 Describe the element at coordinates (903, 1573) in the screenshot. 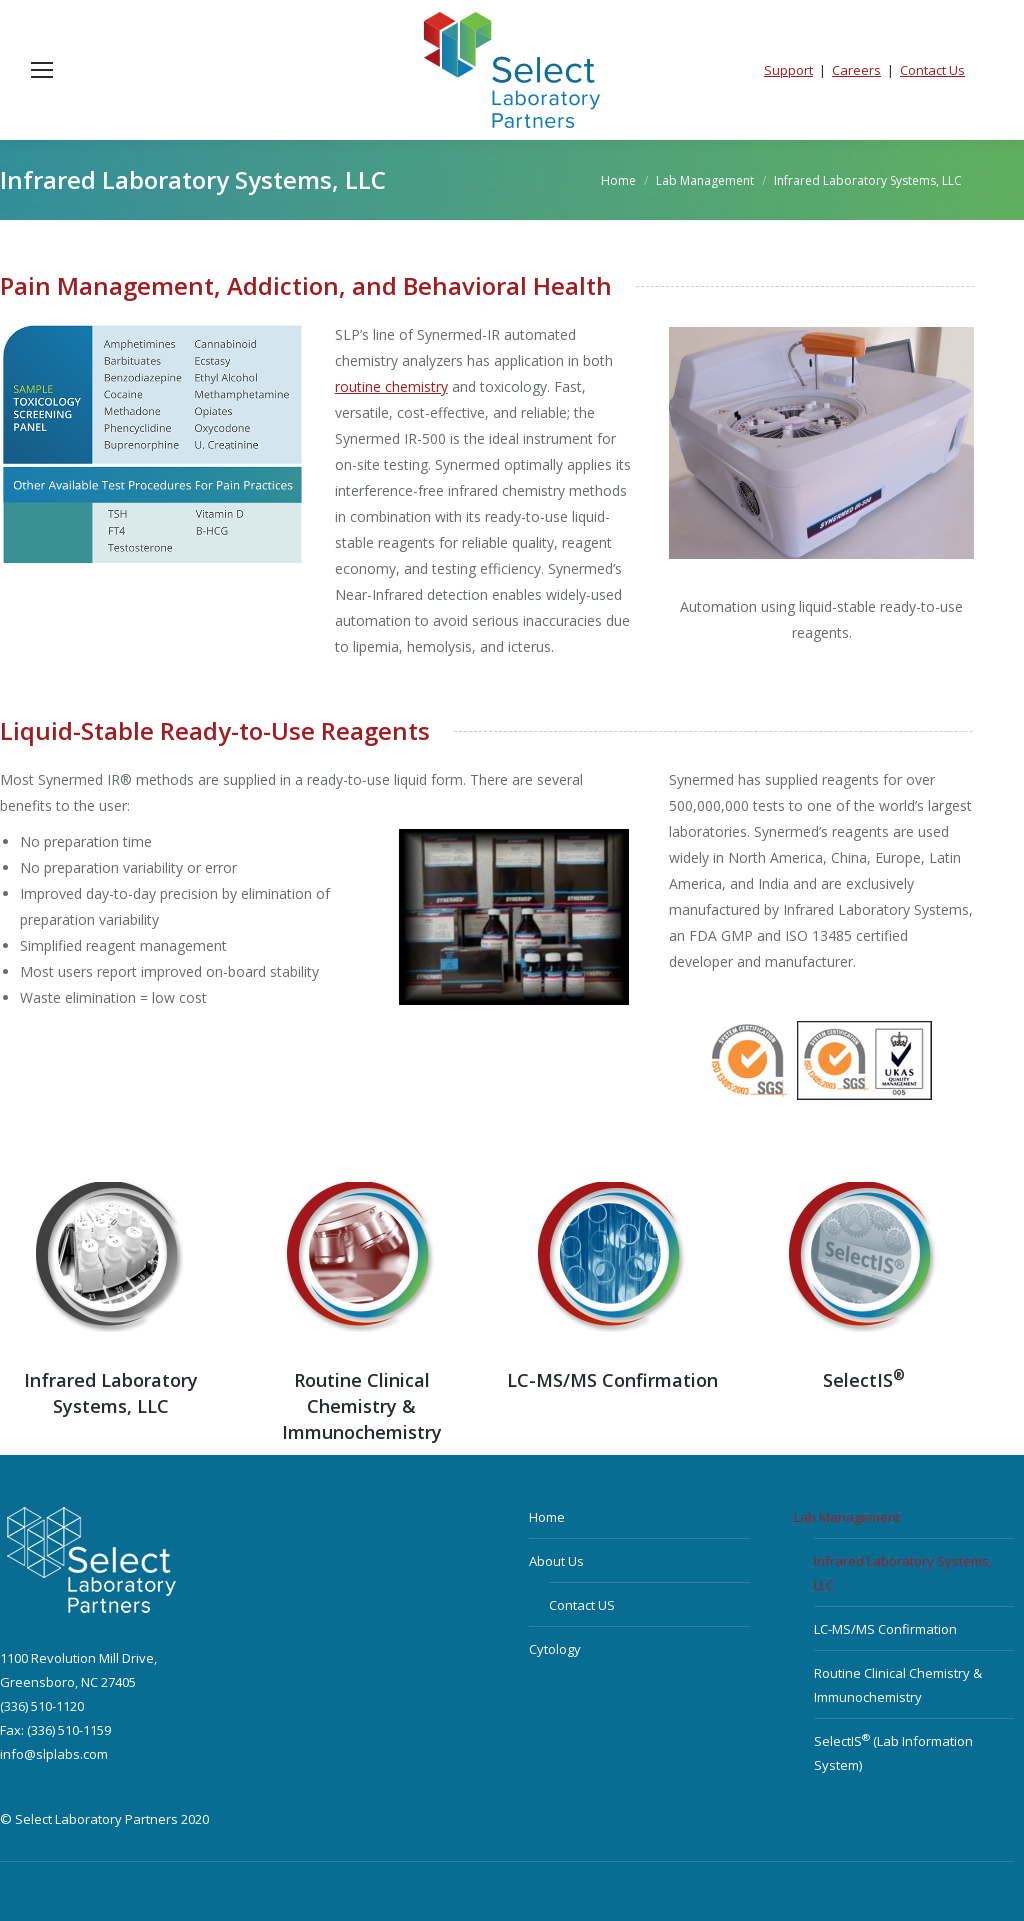

I see `Infrared Laboratory Systems, LLC` at that location.